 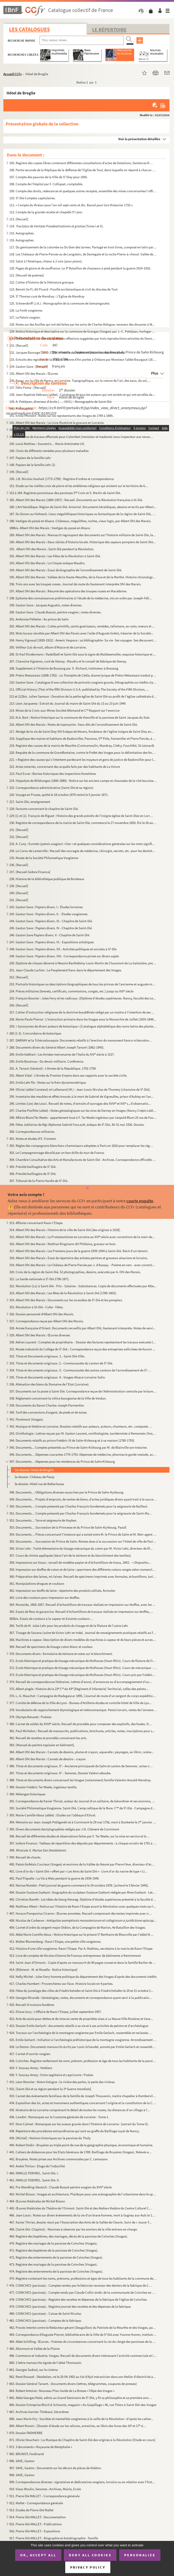 What do you see at coordinates (50, 2138) in the screenshot?
I see `439. [Michel] : Notions historiques sur la paroisse du Tholy` at bounding box center [50, 2138].